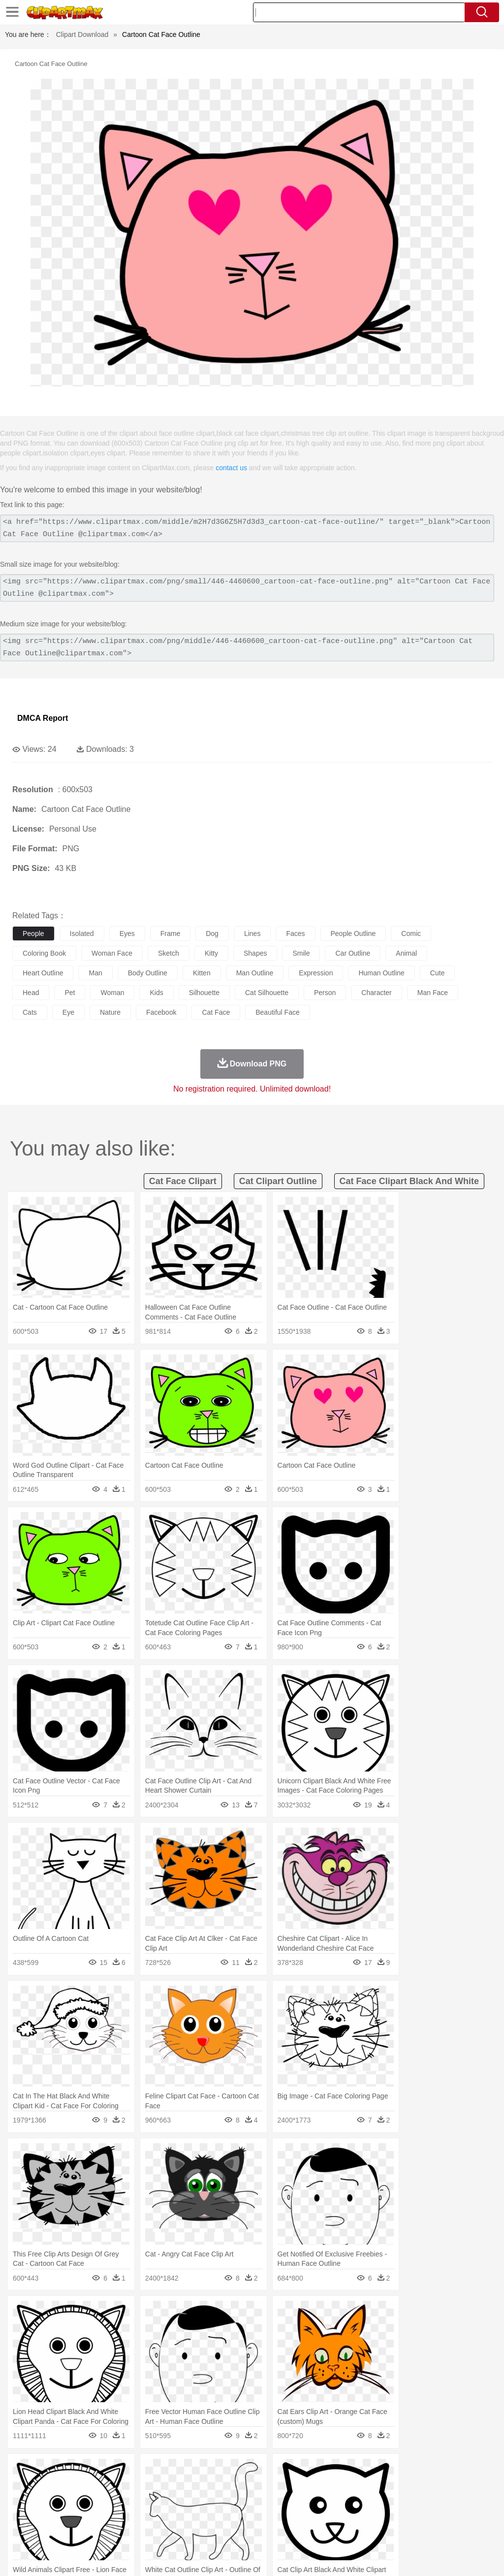 The width and height of the screenshot is (504, 2576). Describe the element at coordinates (409, 1181) in the screenshot. I see `cat face clipart black and white` at that location.